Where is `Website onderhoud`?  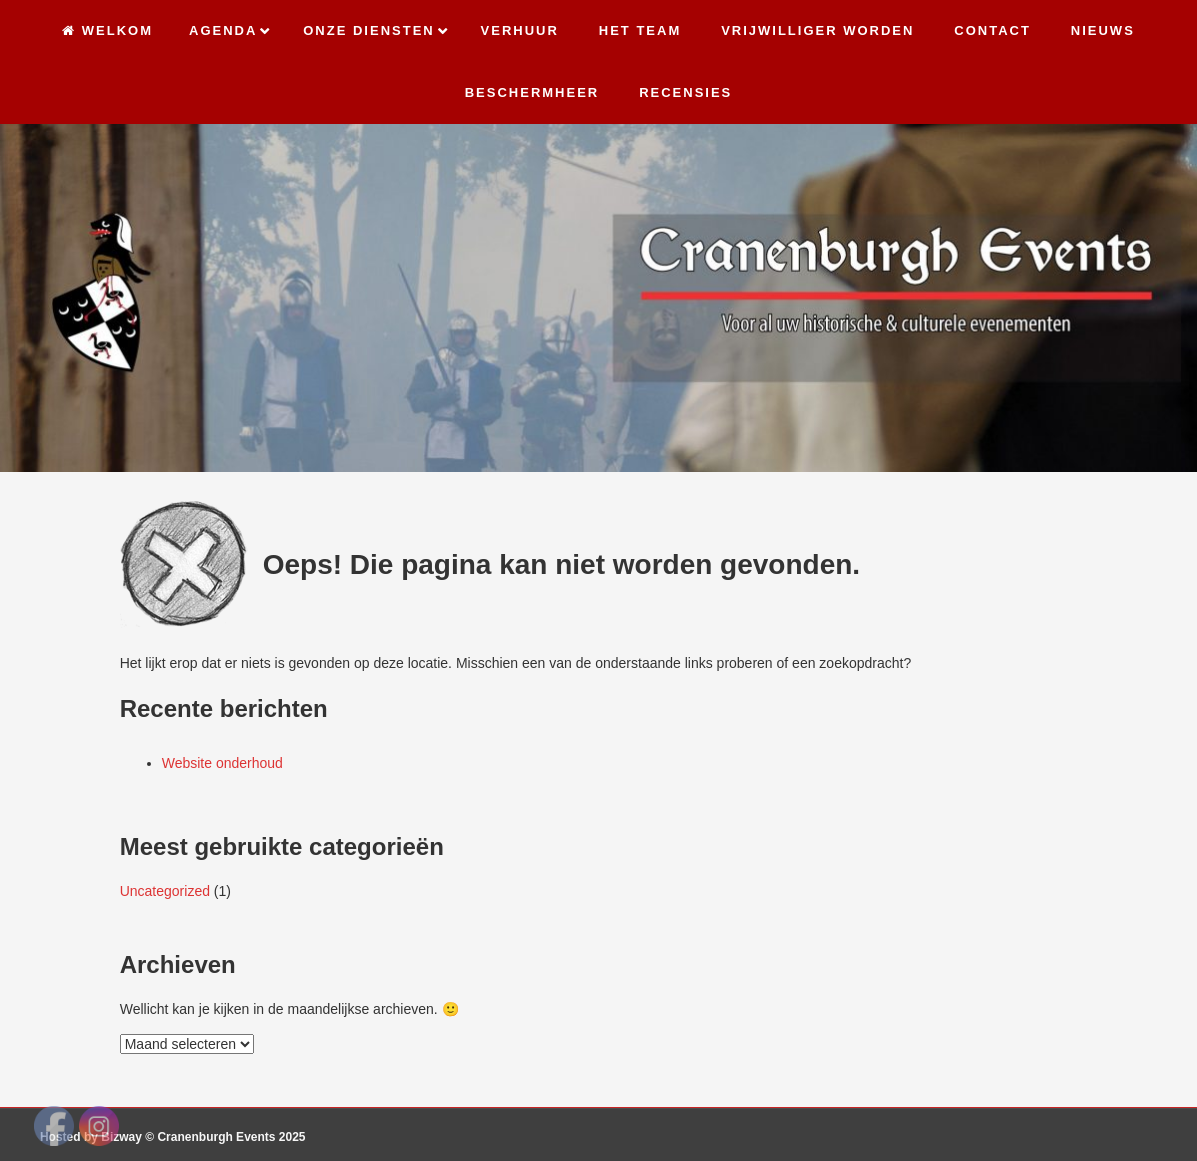 Website onderhoud is located at coordinates (222, 763).